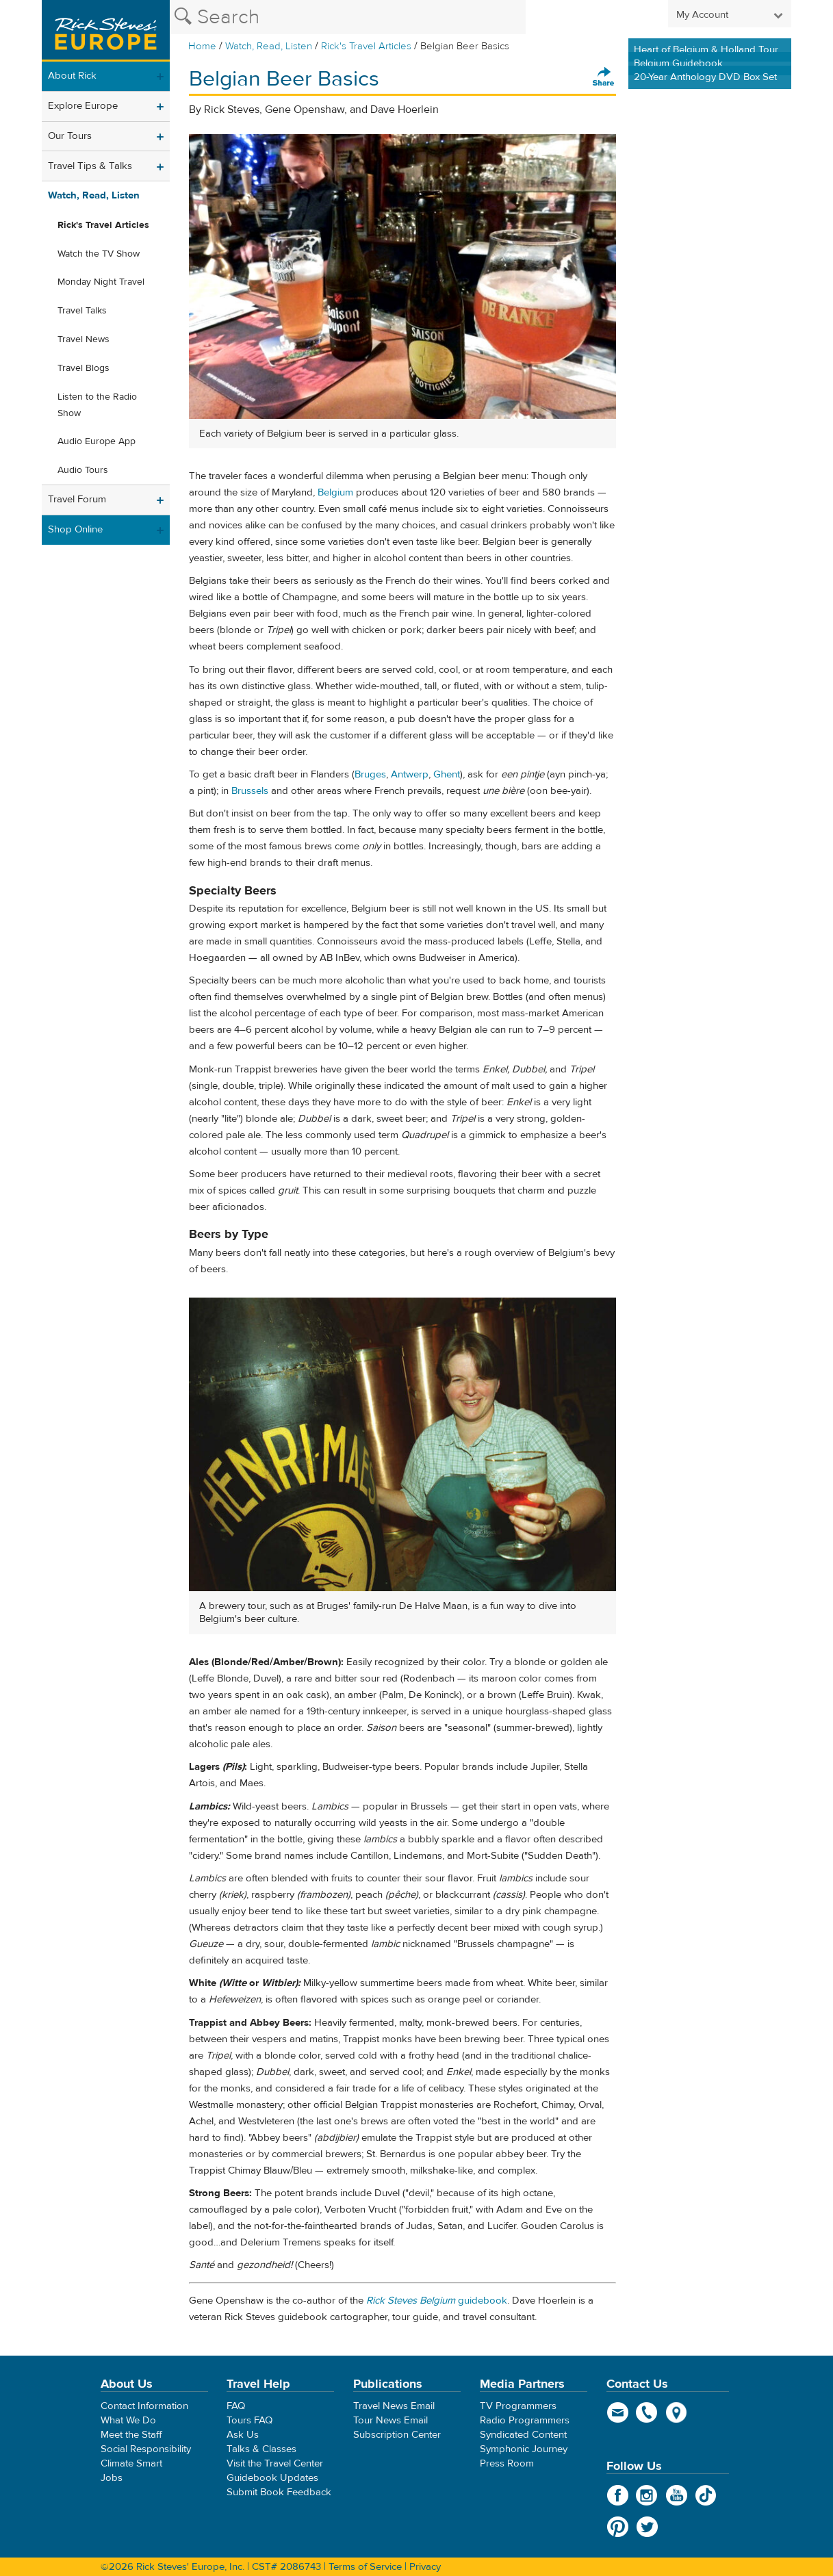 The image size is (833, 2576). I want to click on Belgium, so click(335, 492).